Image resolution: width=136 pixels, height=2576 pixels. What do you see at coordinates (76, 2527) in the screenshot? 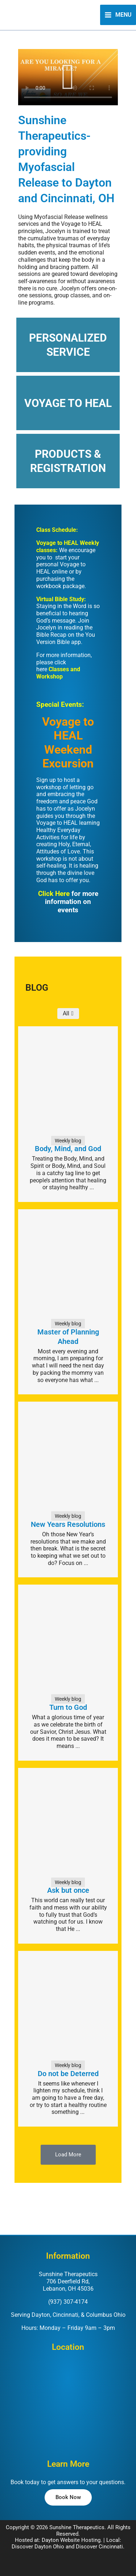
I see `Sunshine Therapeutics` at bounding box center [76, 2527].